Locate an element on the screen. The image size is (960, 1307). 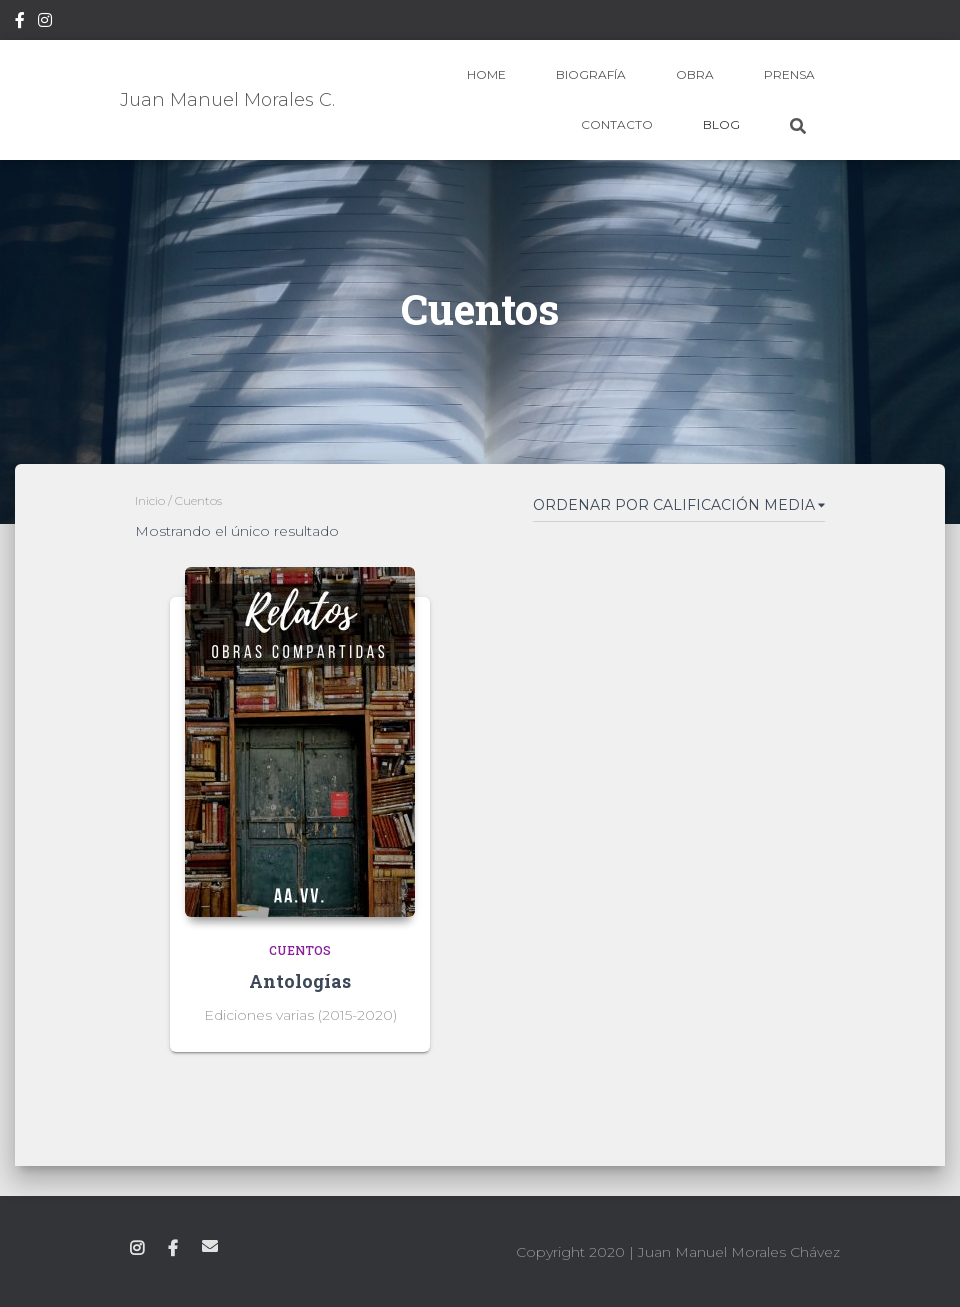
Instagram is located at coordinates (45, 23).